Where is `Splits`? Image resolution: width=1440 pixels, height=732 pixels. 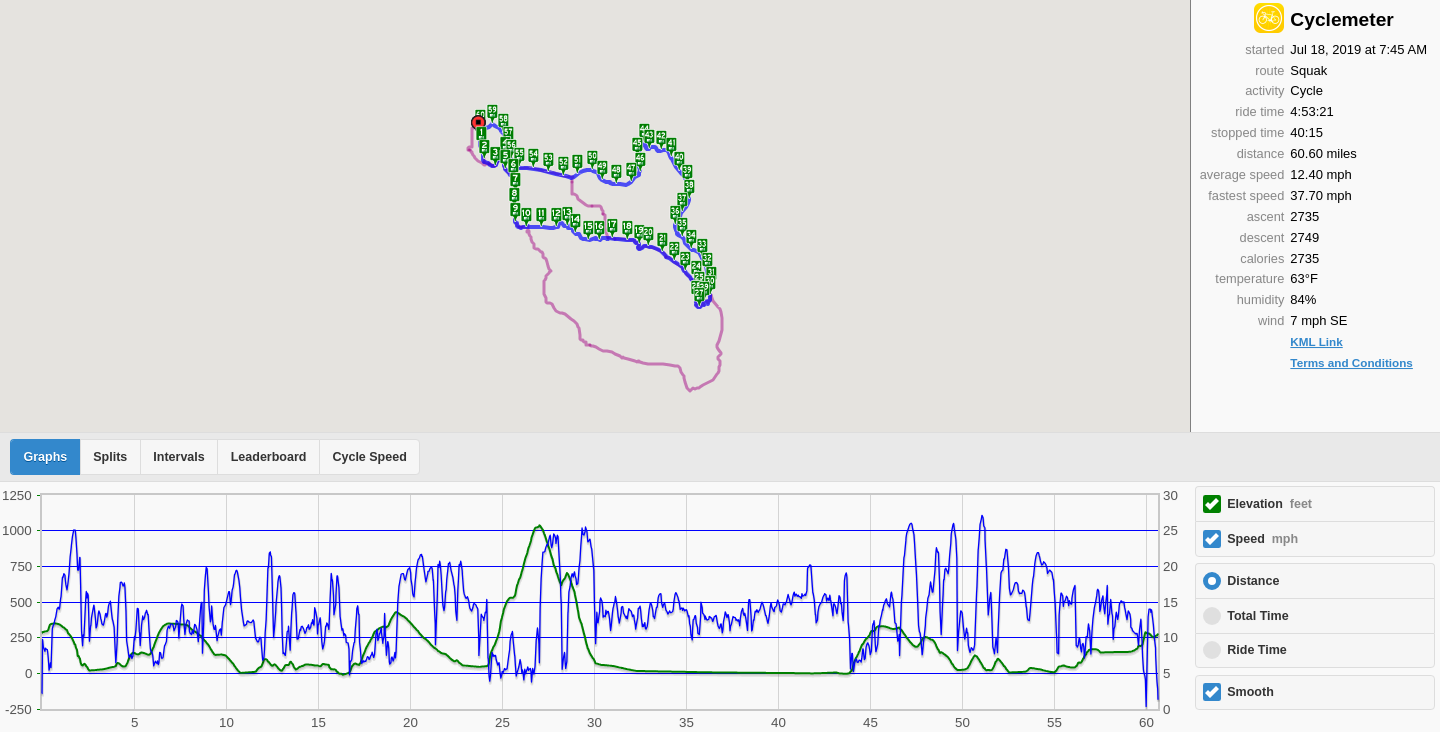 Splits is located at coordinates (110, 457).